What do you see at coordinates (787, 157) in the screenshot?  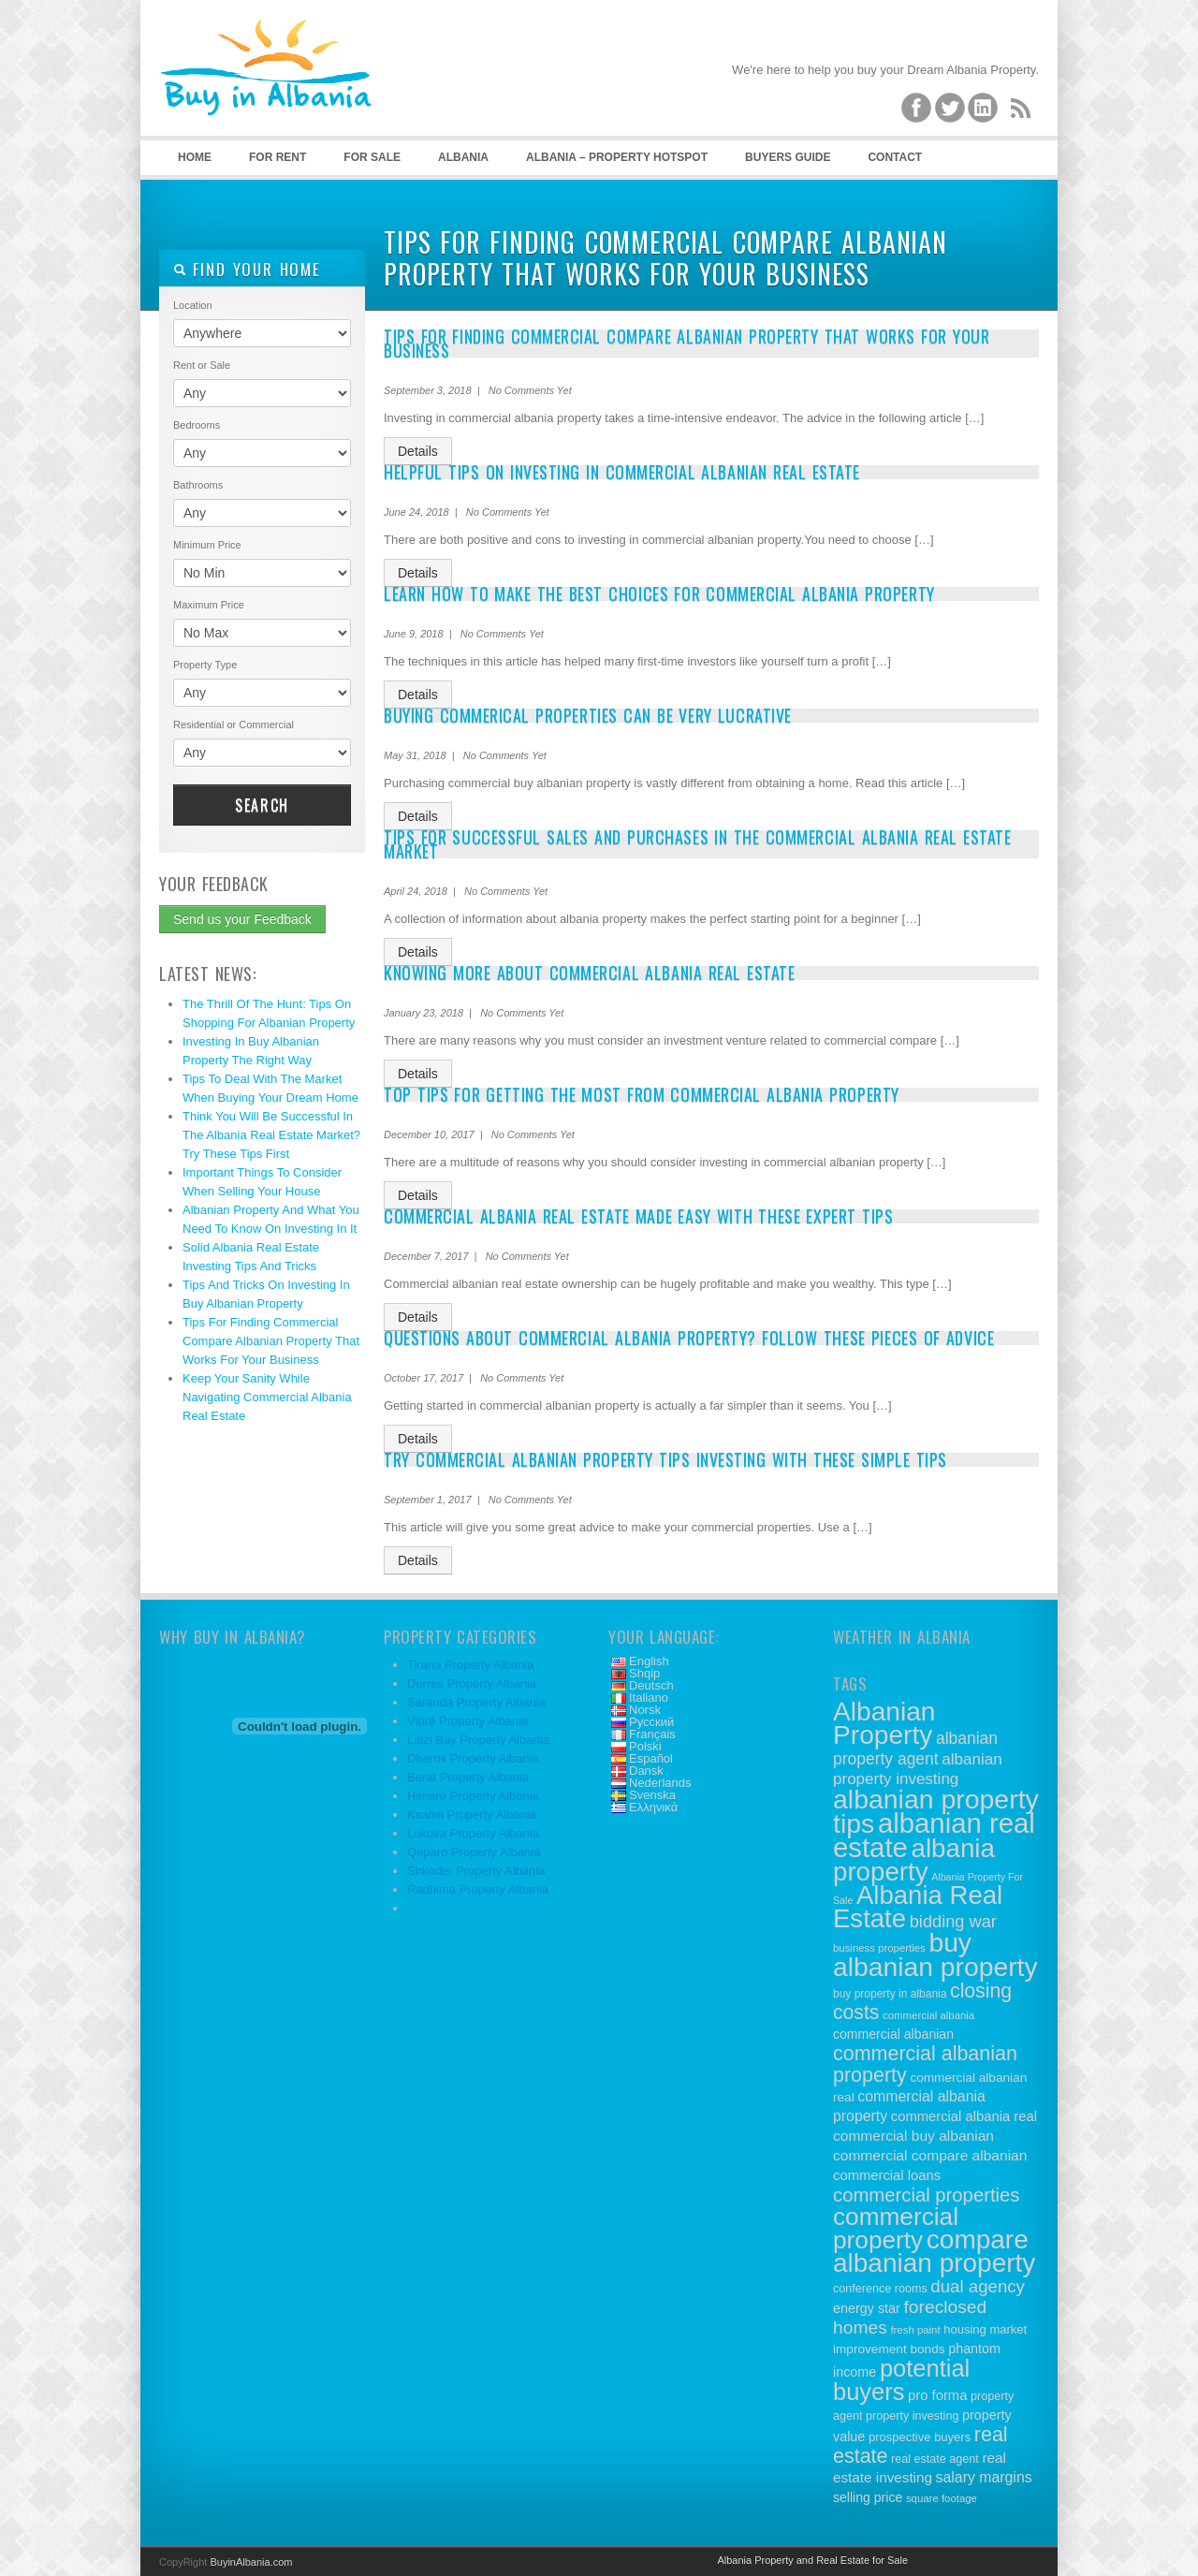 I see `Buyers Guide` at bounding box center [787, 157].